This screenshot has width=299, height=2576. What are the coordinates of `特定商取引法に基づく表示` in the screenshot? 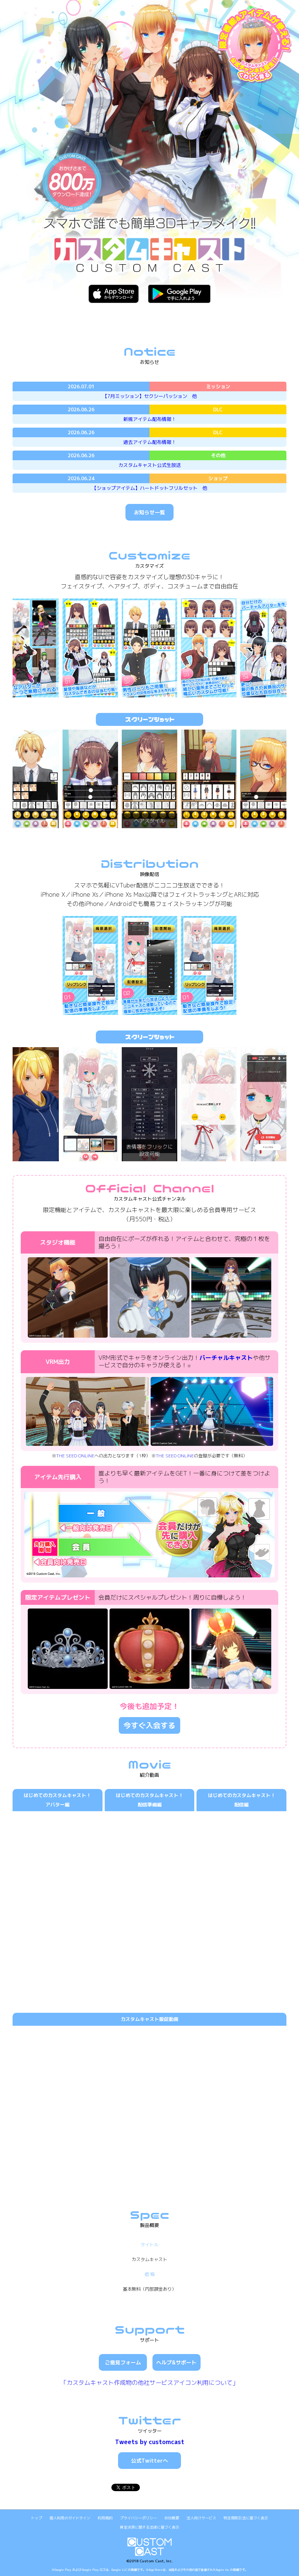 It's located at (246, 2517).